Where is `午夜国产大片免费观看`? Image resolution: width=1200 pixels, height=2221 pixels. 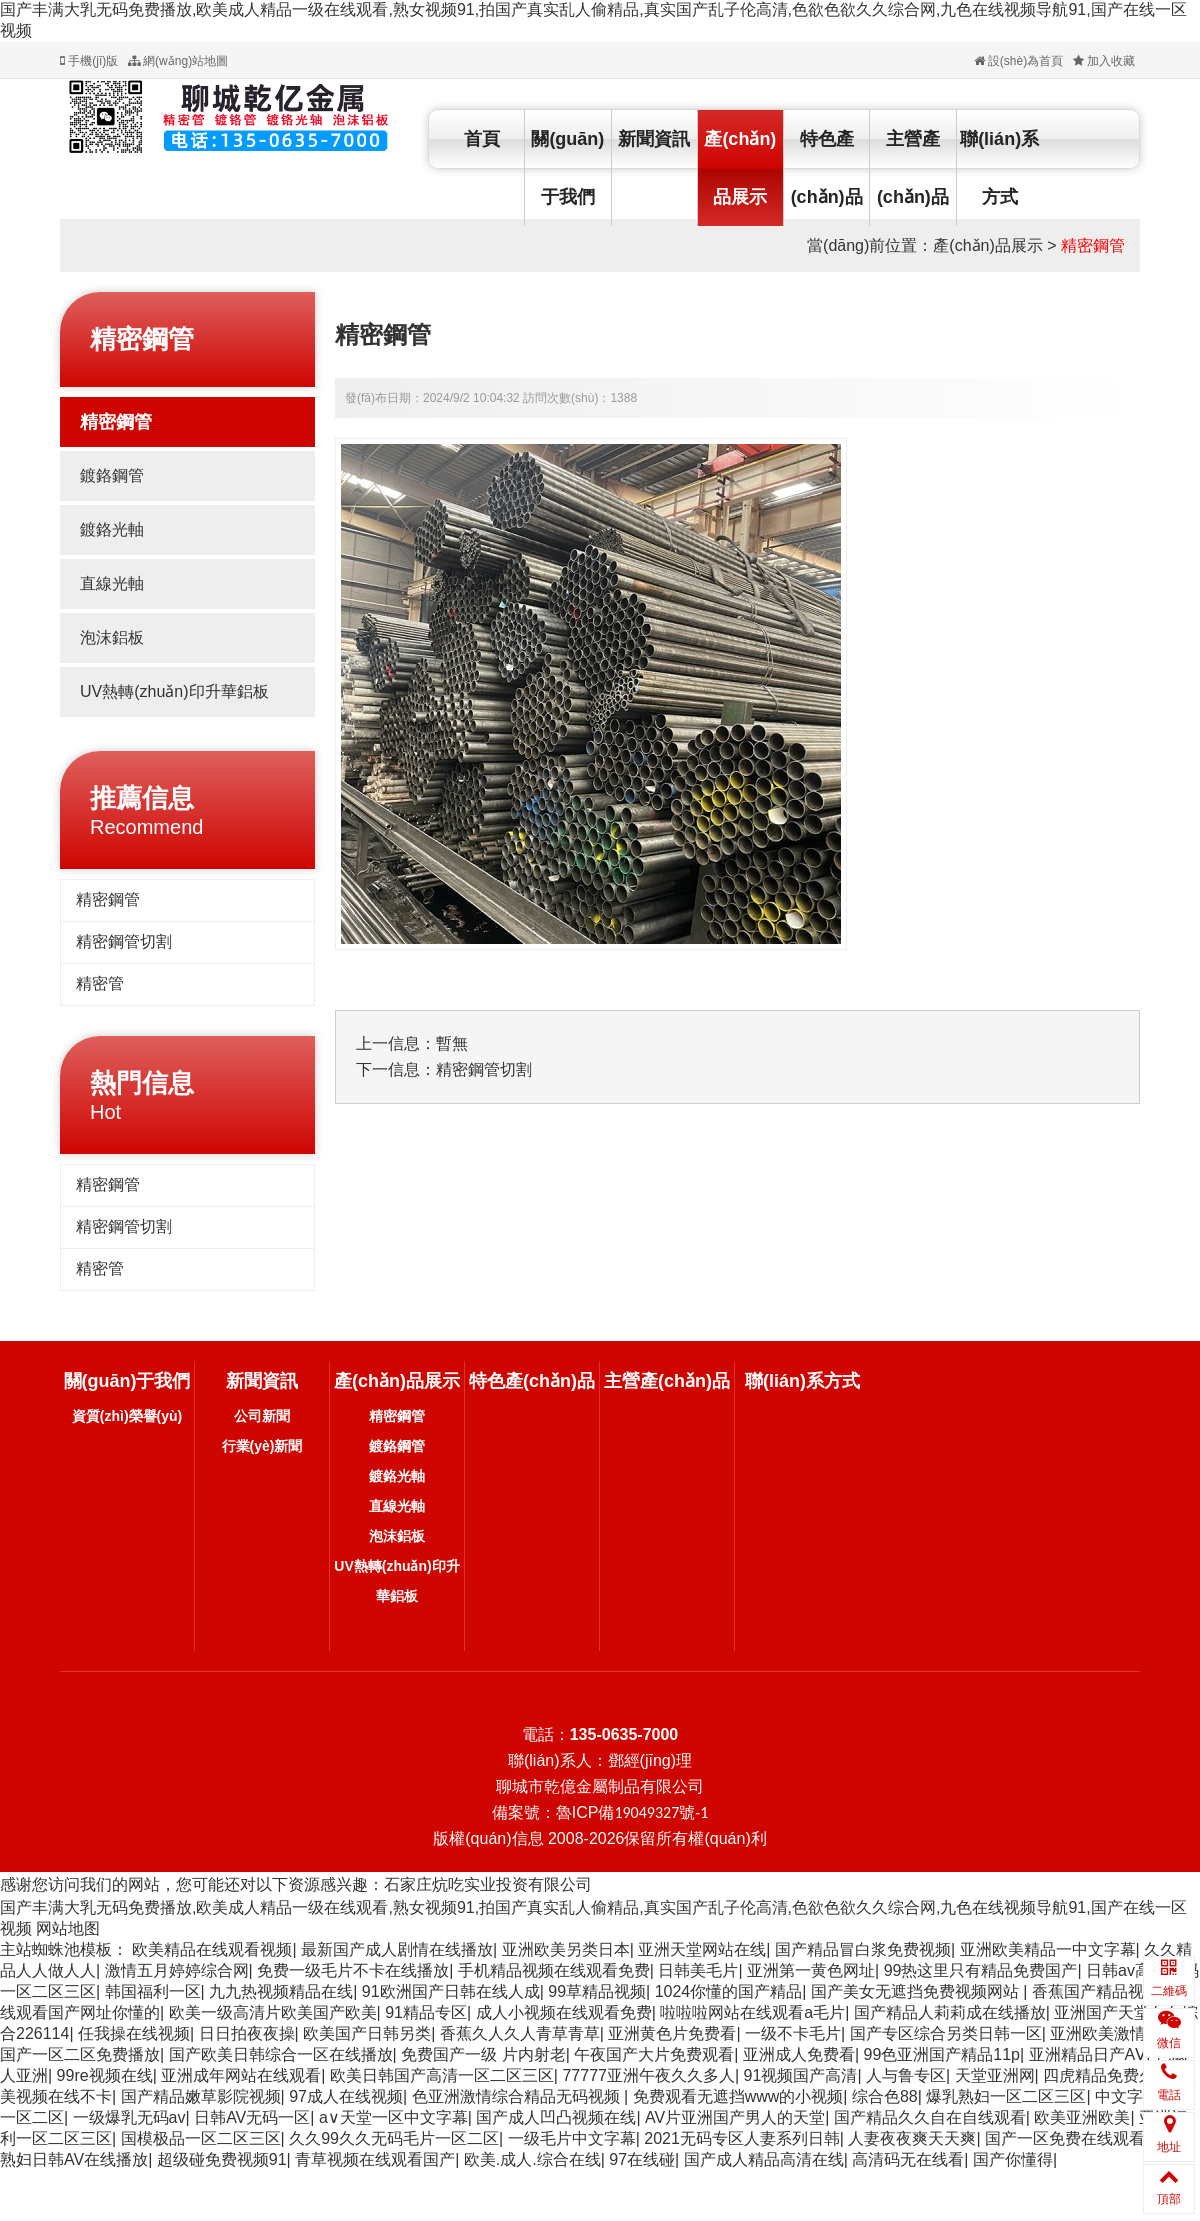
午夜国产大片免费观看 is located at coordinates (654, 2054).